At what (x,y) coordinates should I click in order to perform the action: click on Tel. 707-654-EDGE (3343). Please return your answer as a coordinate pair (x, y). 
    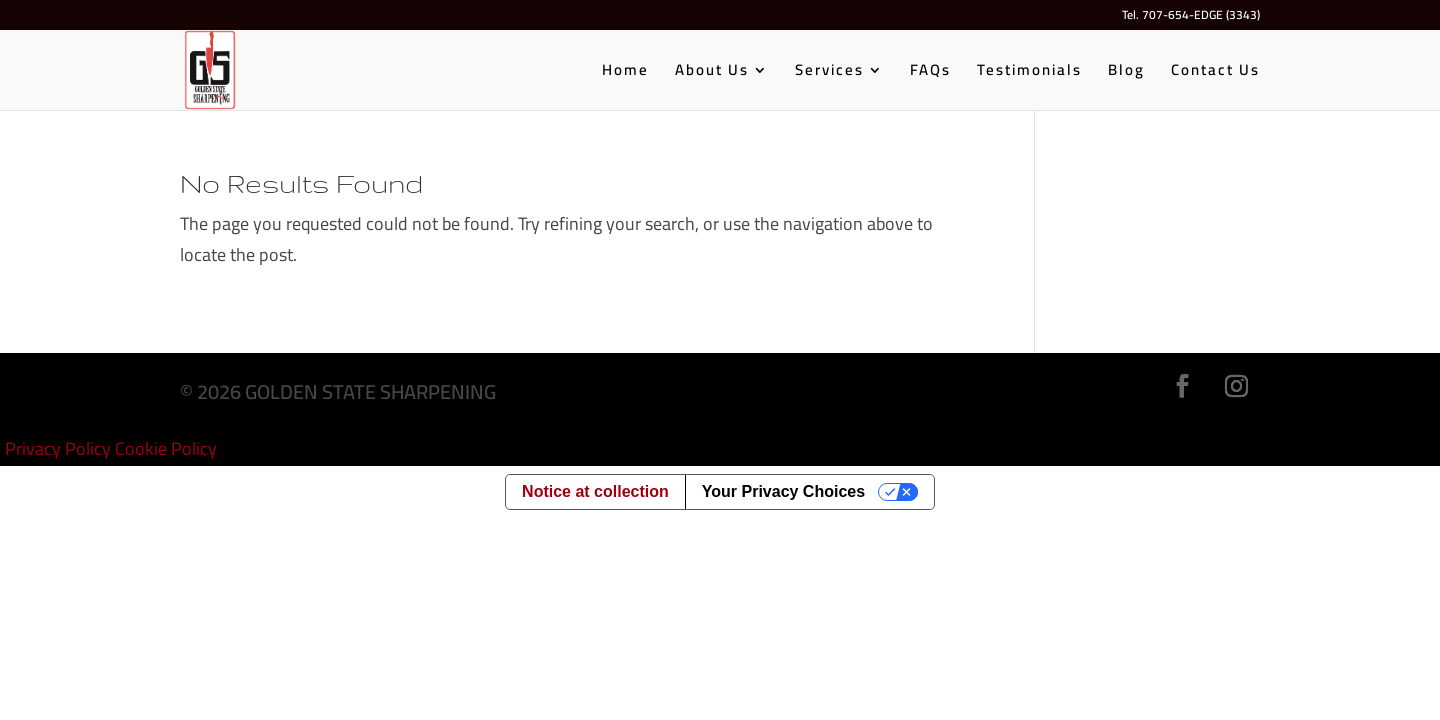
    Looking at the image, I should click on (1191, 17).